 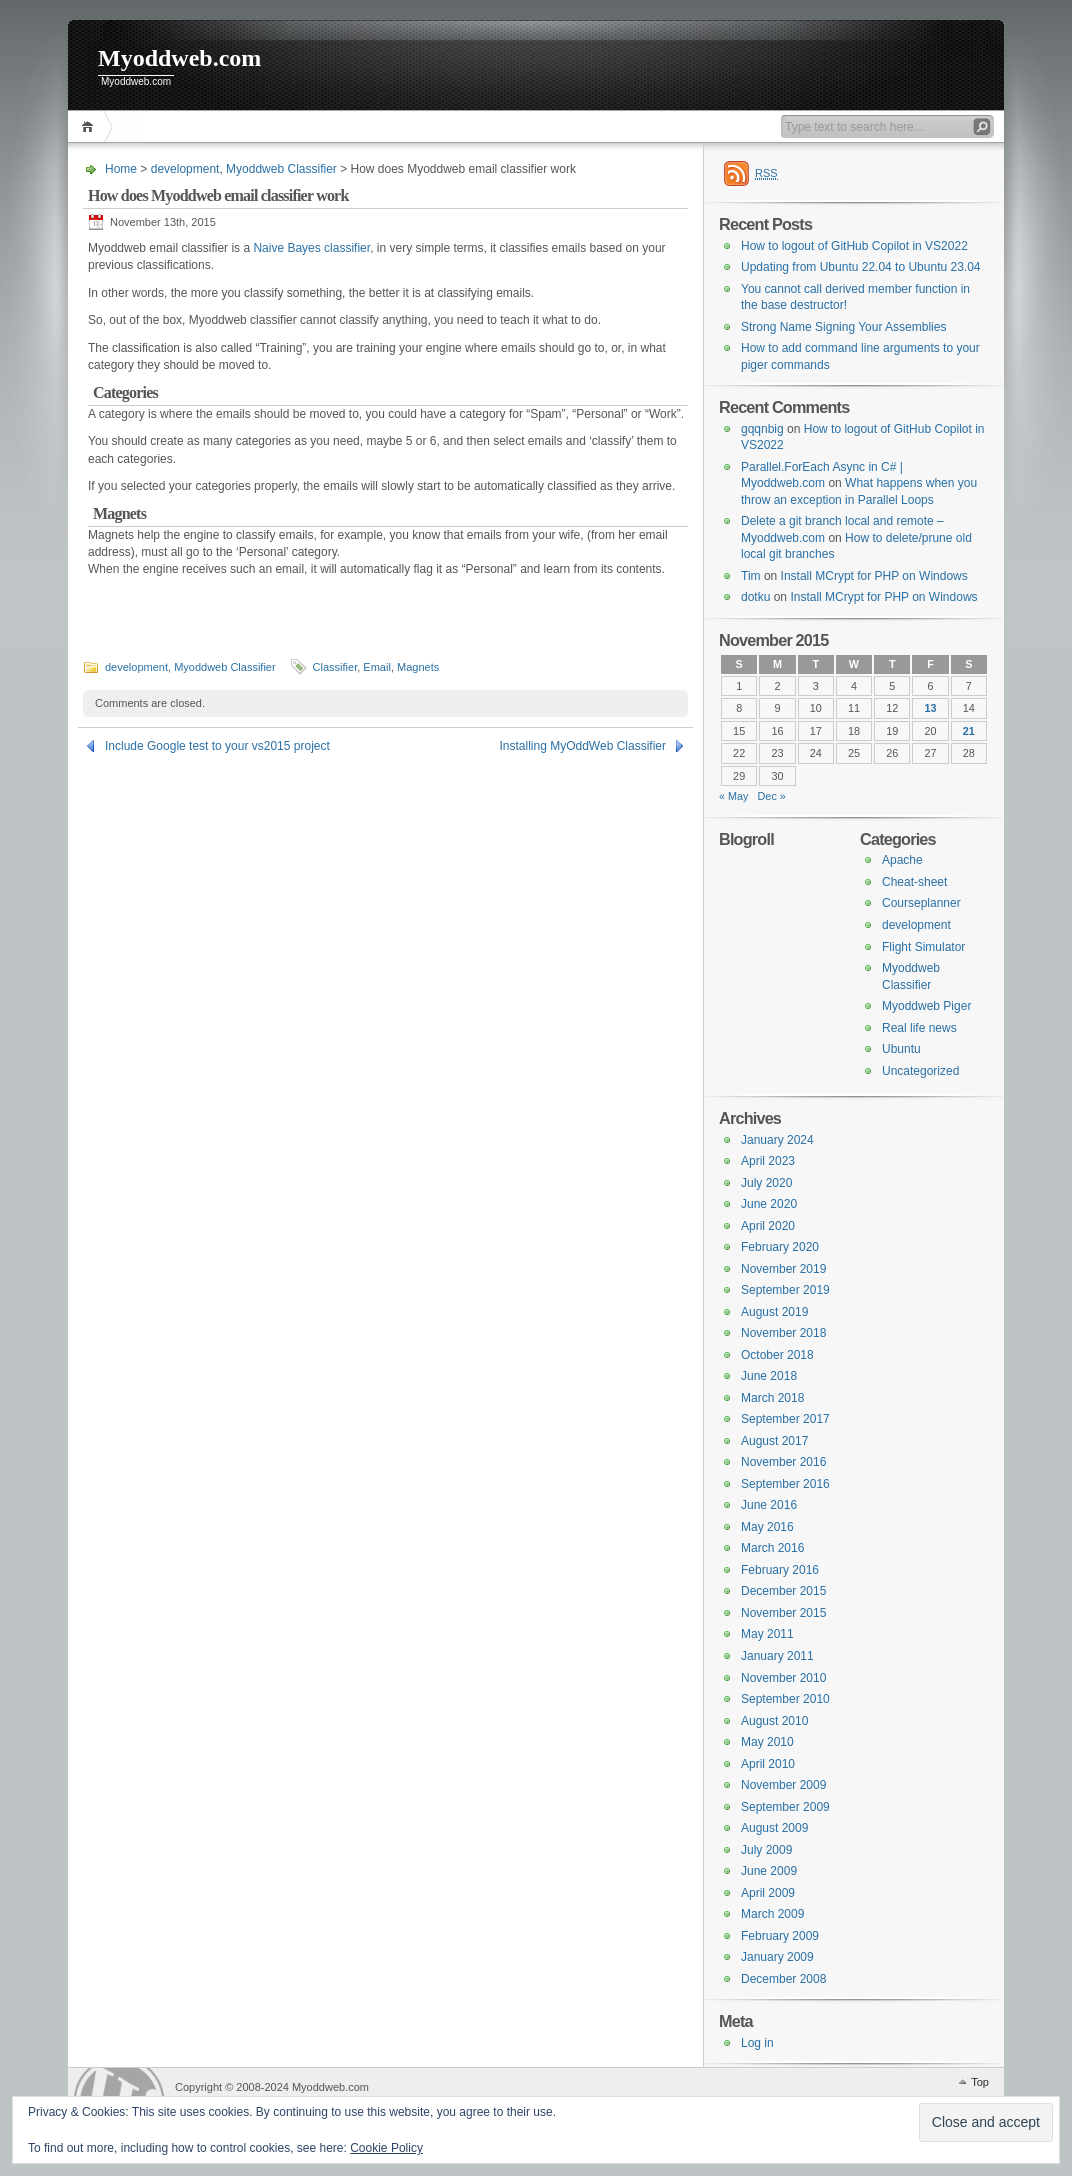 I want to click on Magnets, so click(x=418, y=667).